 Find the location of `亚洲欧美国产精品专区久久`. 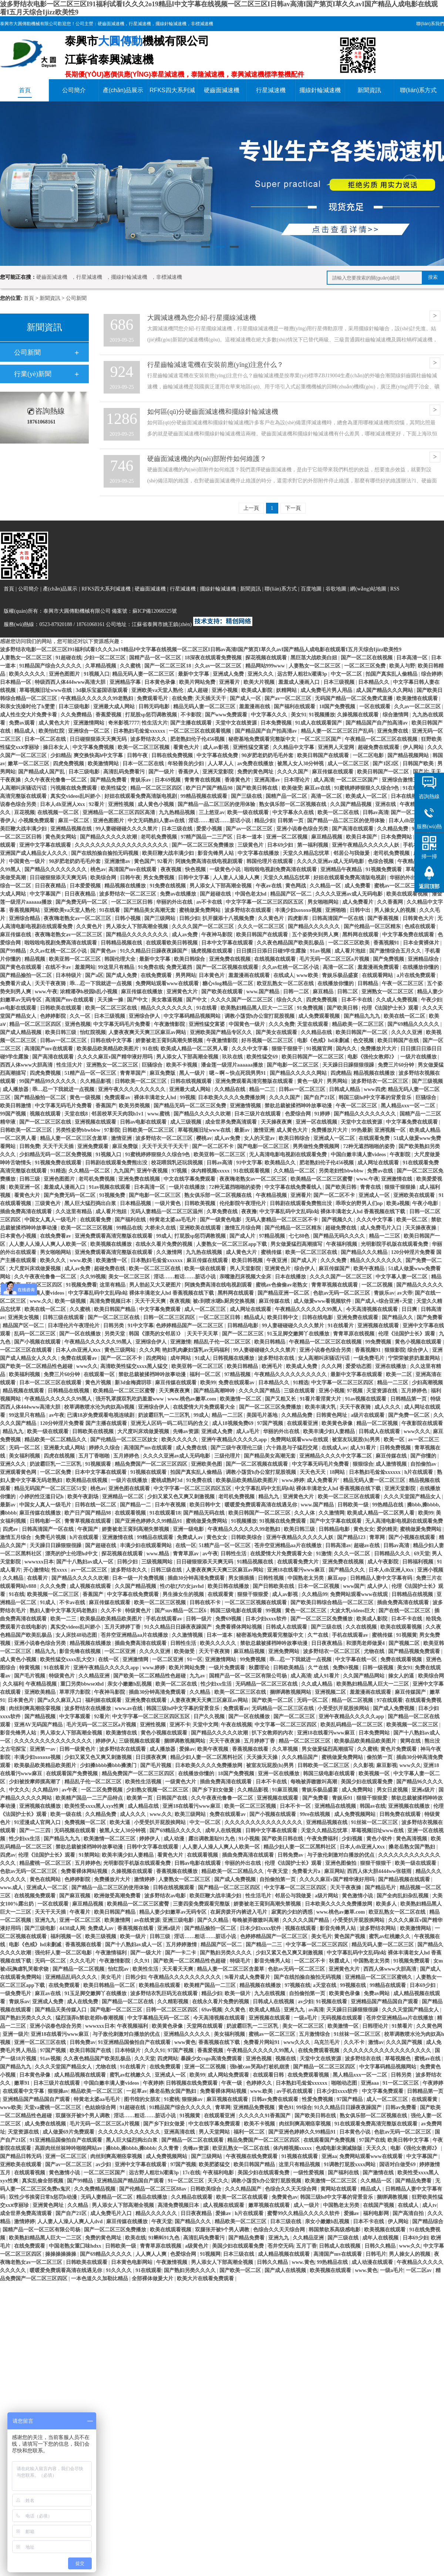

亚洲欧美国产精品专区久久 is located at coordinates (221, 1032).